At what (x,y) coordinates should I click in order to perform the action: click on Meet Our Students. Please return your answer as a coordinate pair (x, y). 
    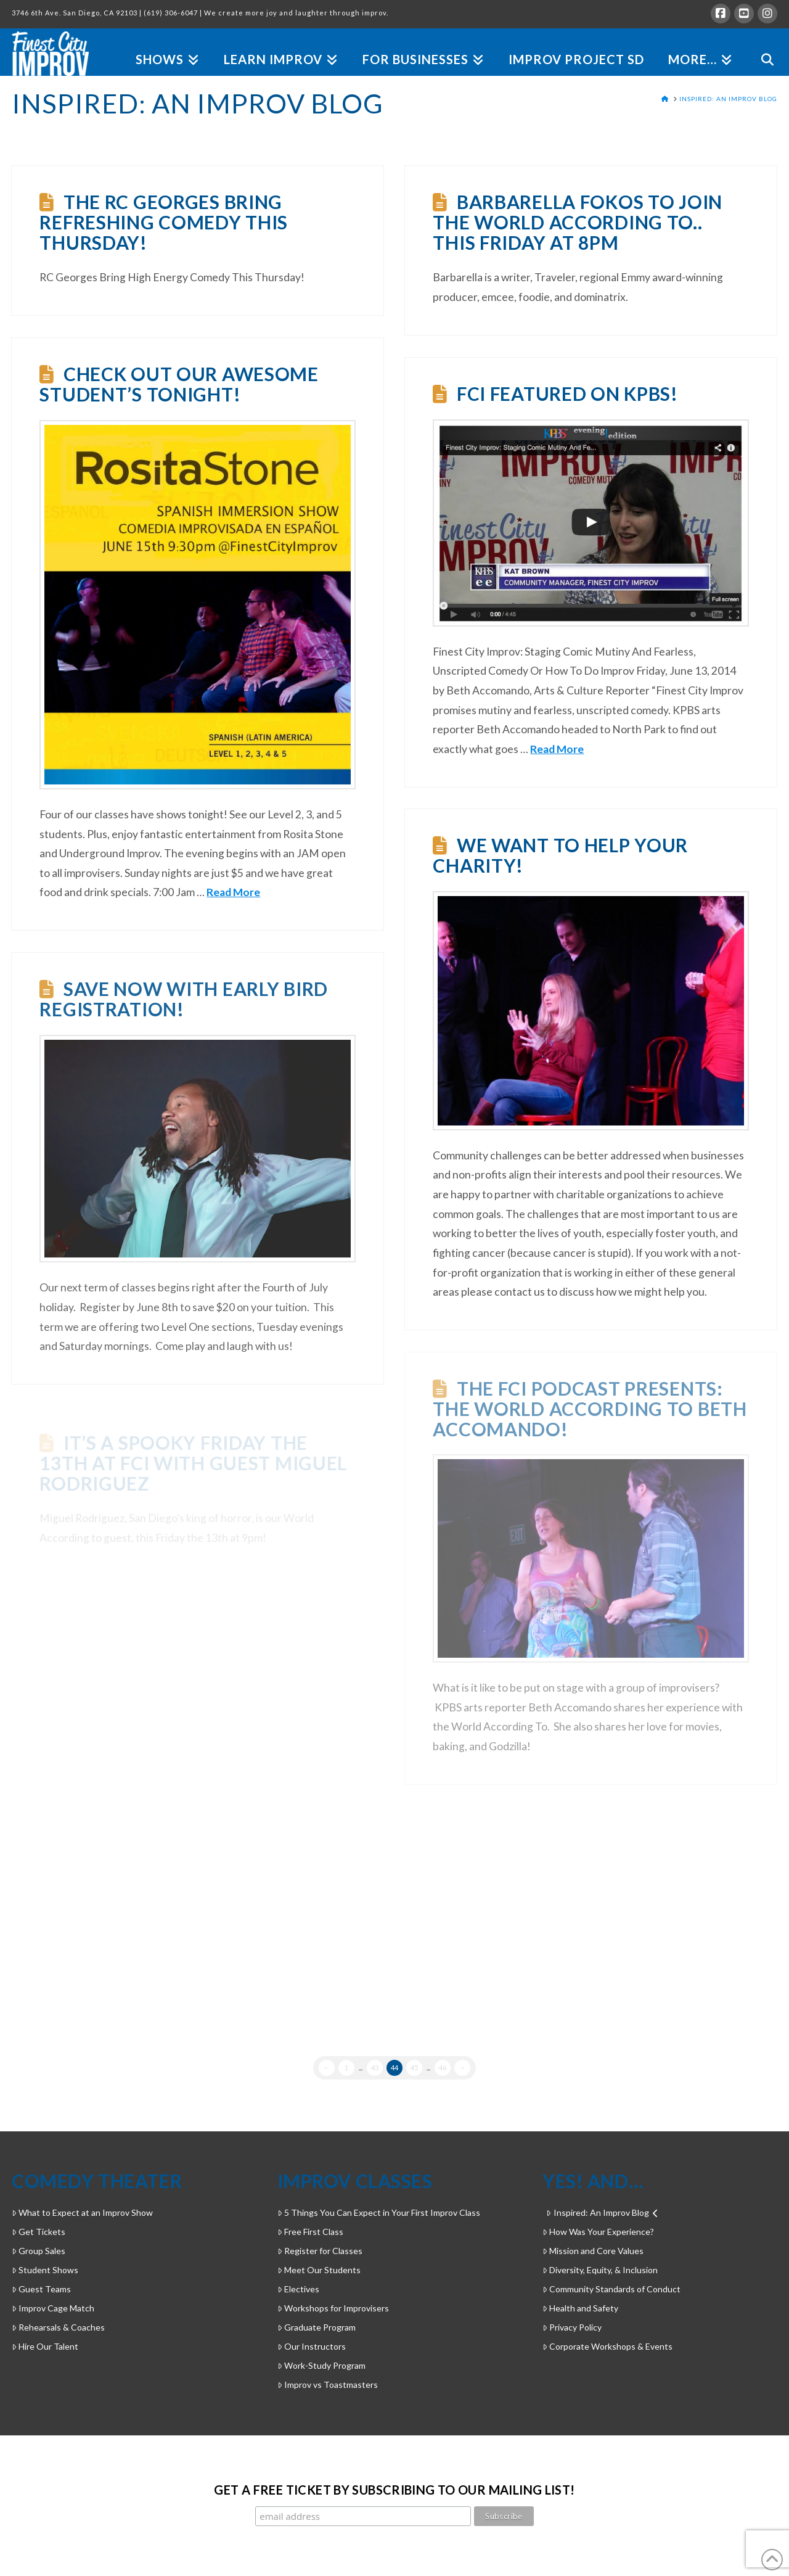
    Looking at the image, I should click on (319, 2270).